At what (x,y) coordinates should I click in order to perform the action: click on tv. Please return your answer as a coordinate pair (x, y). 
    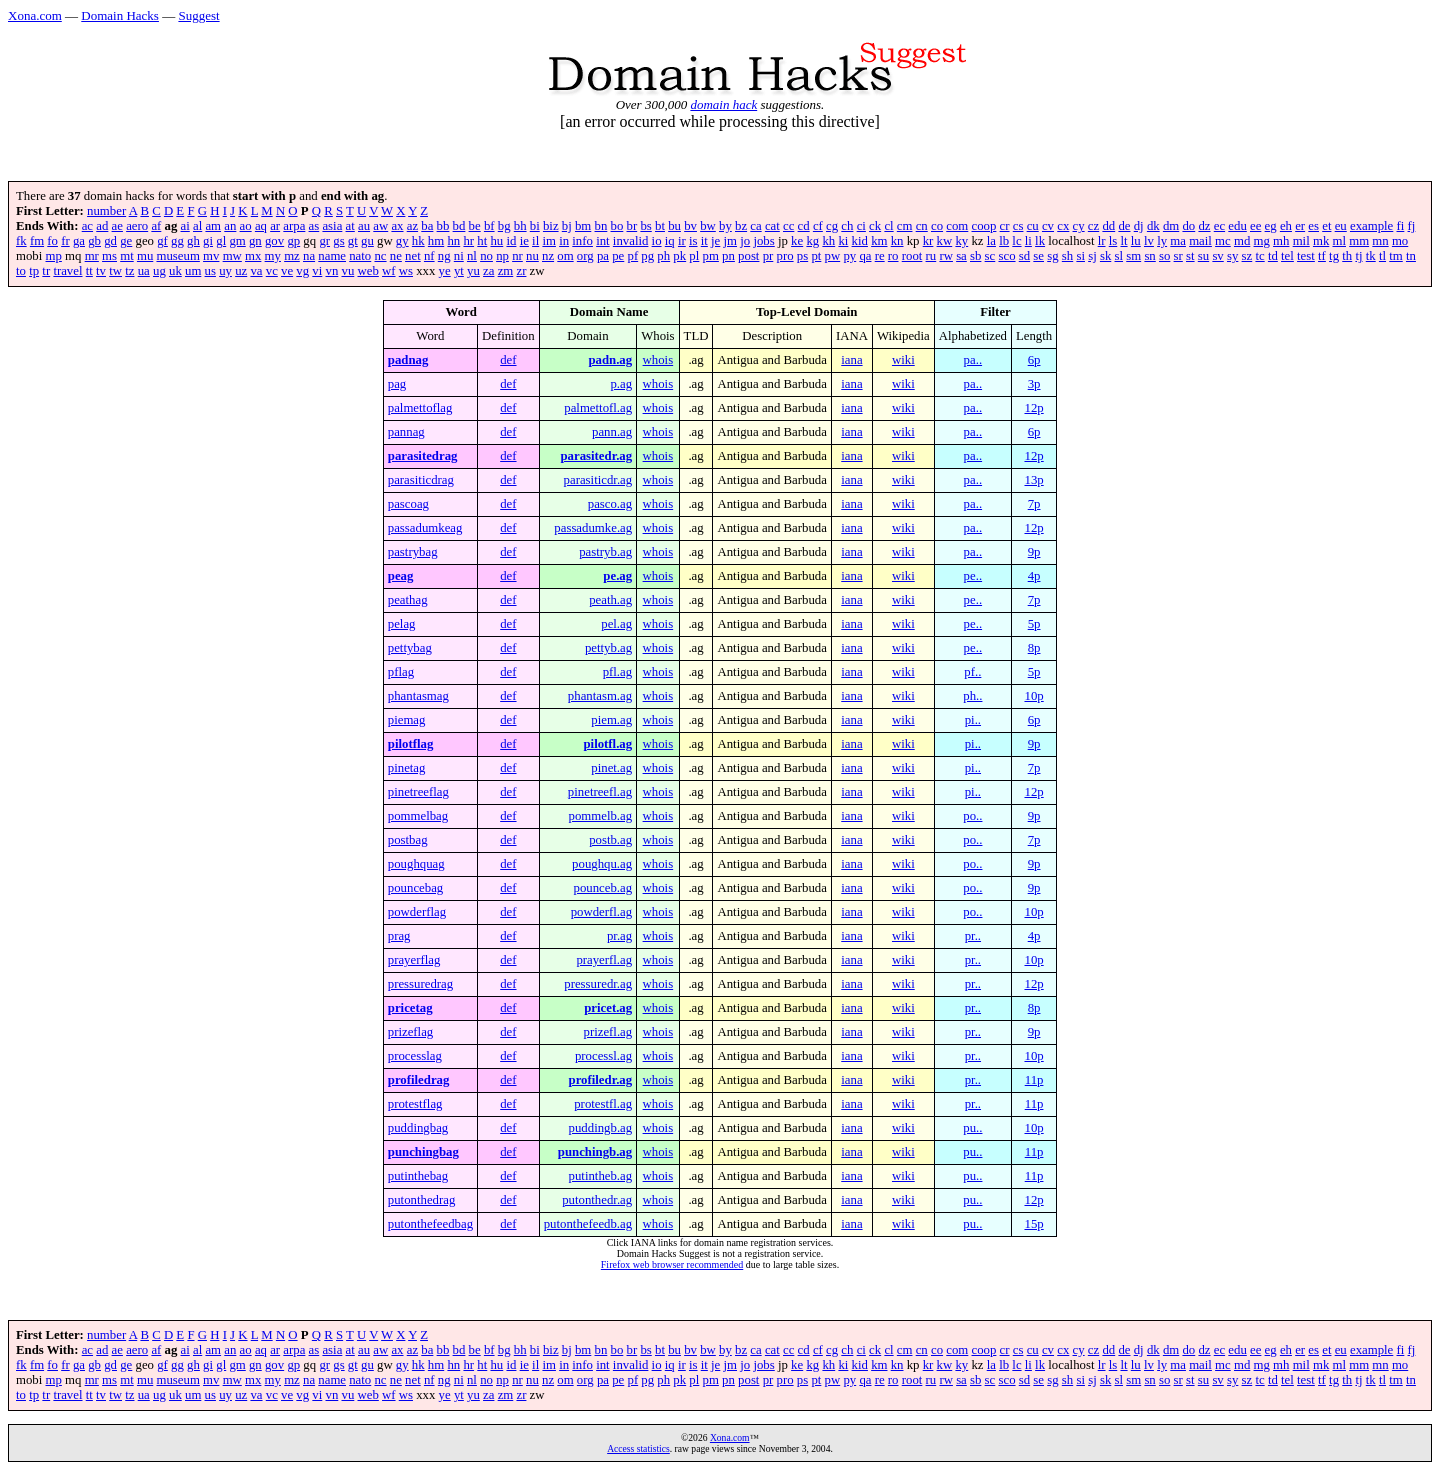
    Looking at the image, I should click on (101, 271).